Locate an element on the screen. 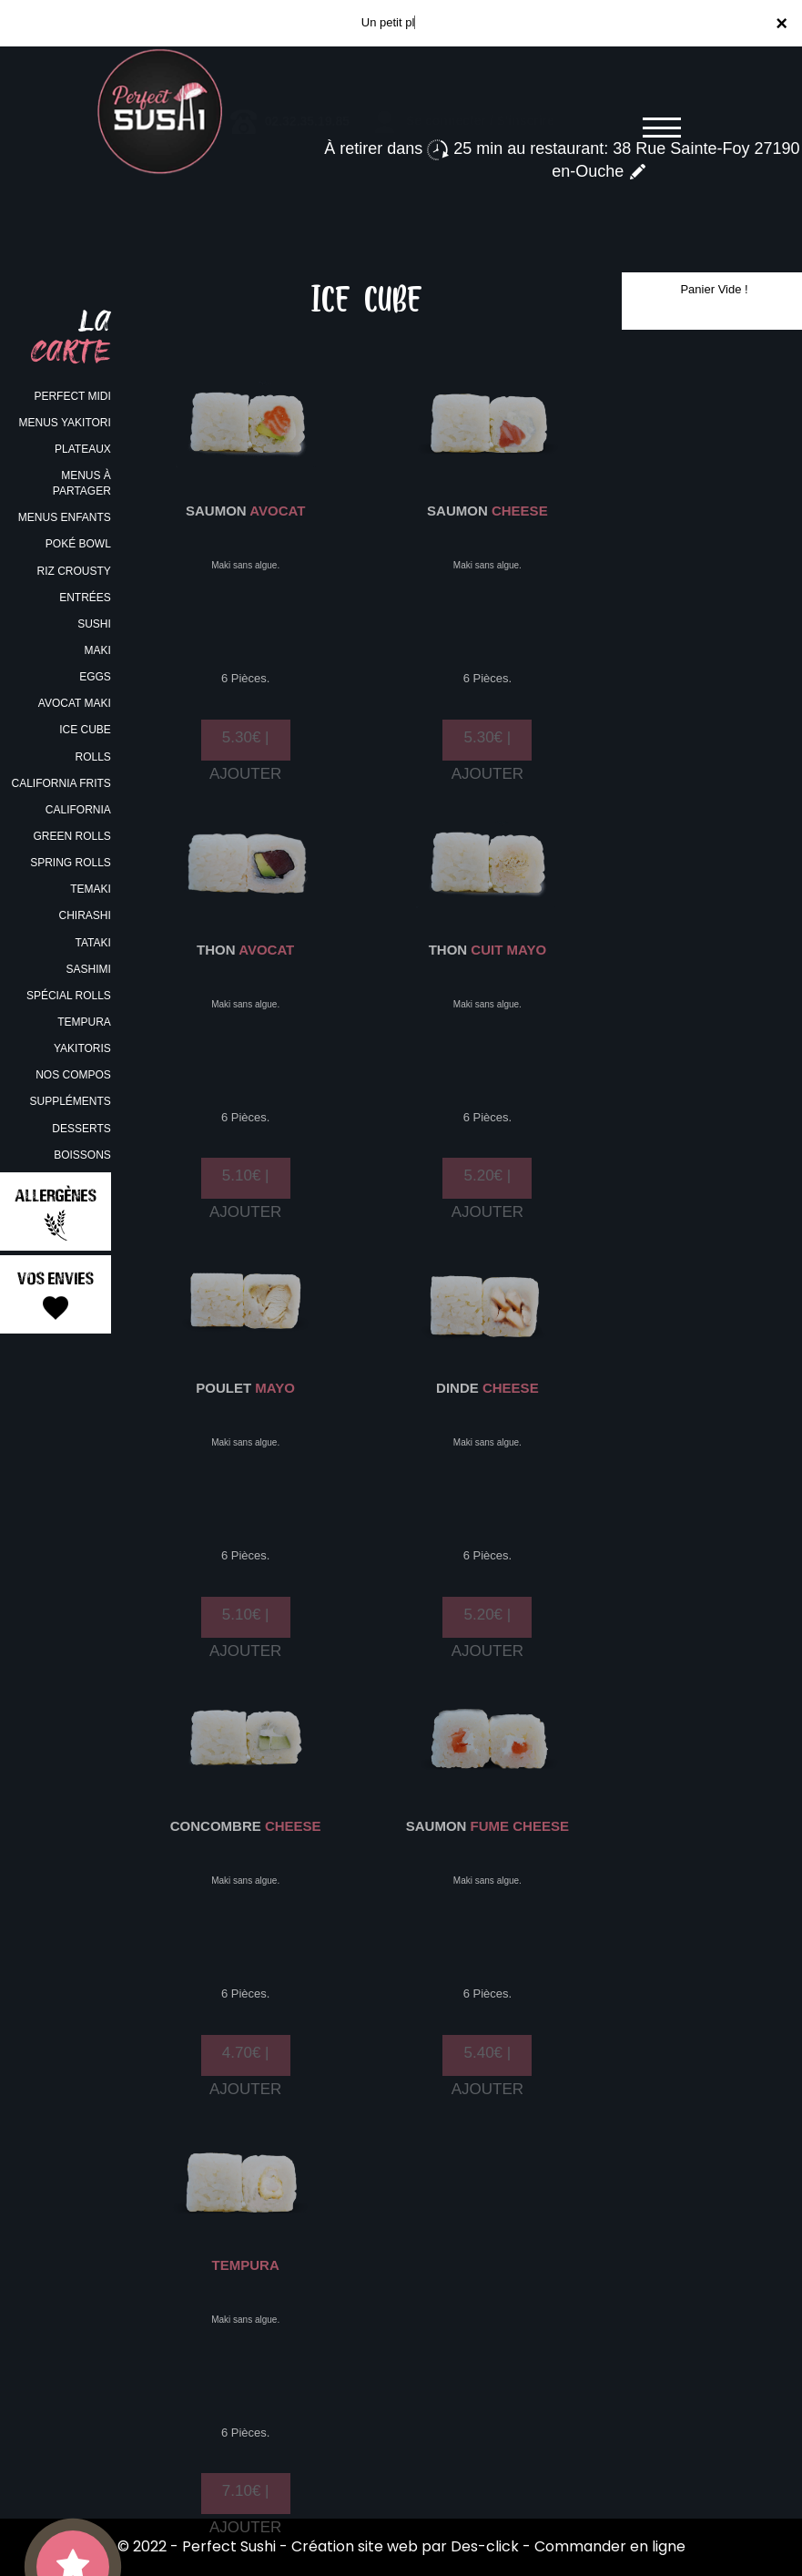  EGGS is located at coordinates (95, 676).